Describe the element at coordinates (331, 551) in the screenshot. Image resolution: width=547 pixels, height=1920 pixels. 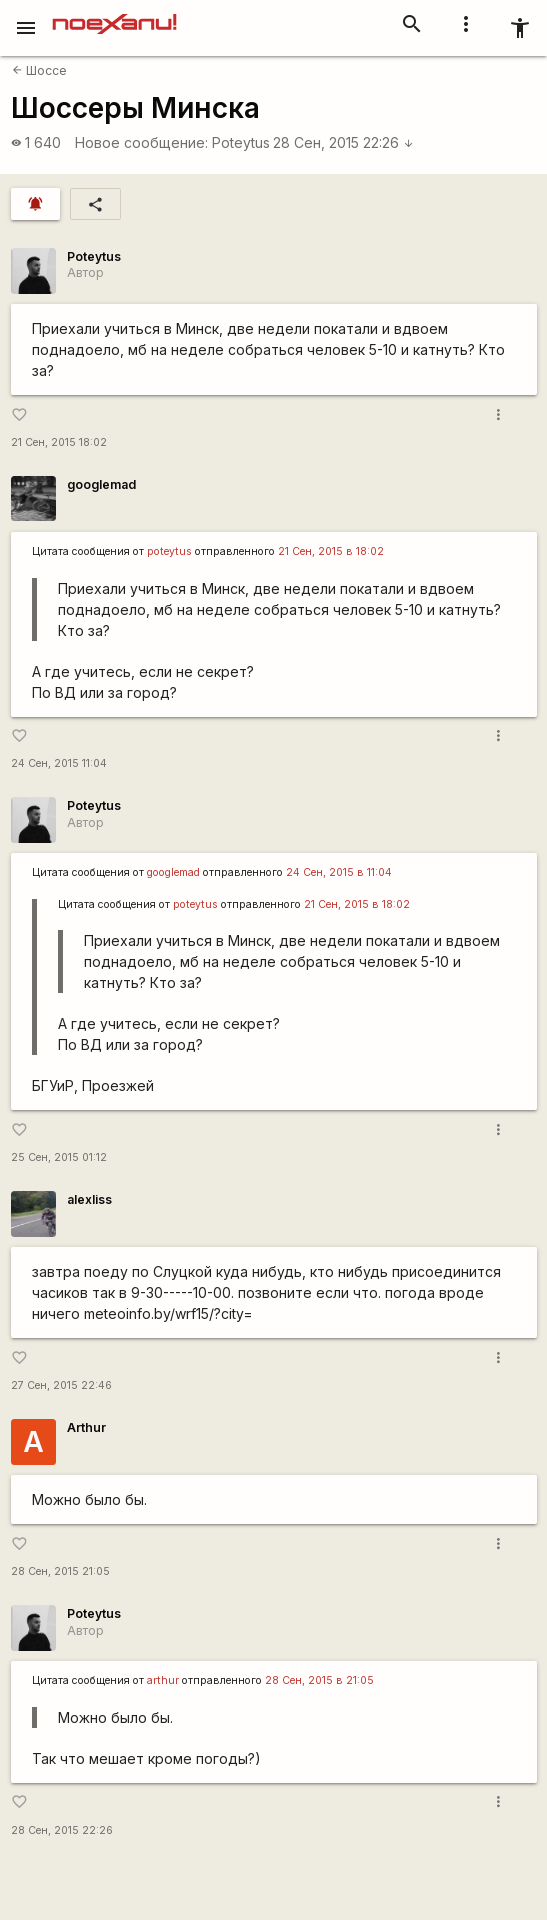
I see `21 Сен, 2015 в 18:02` at that location.